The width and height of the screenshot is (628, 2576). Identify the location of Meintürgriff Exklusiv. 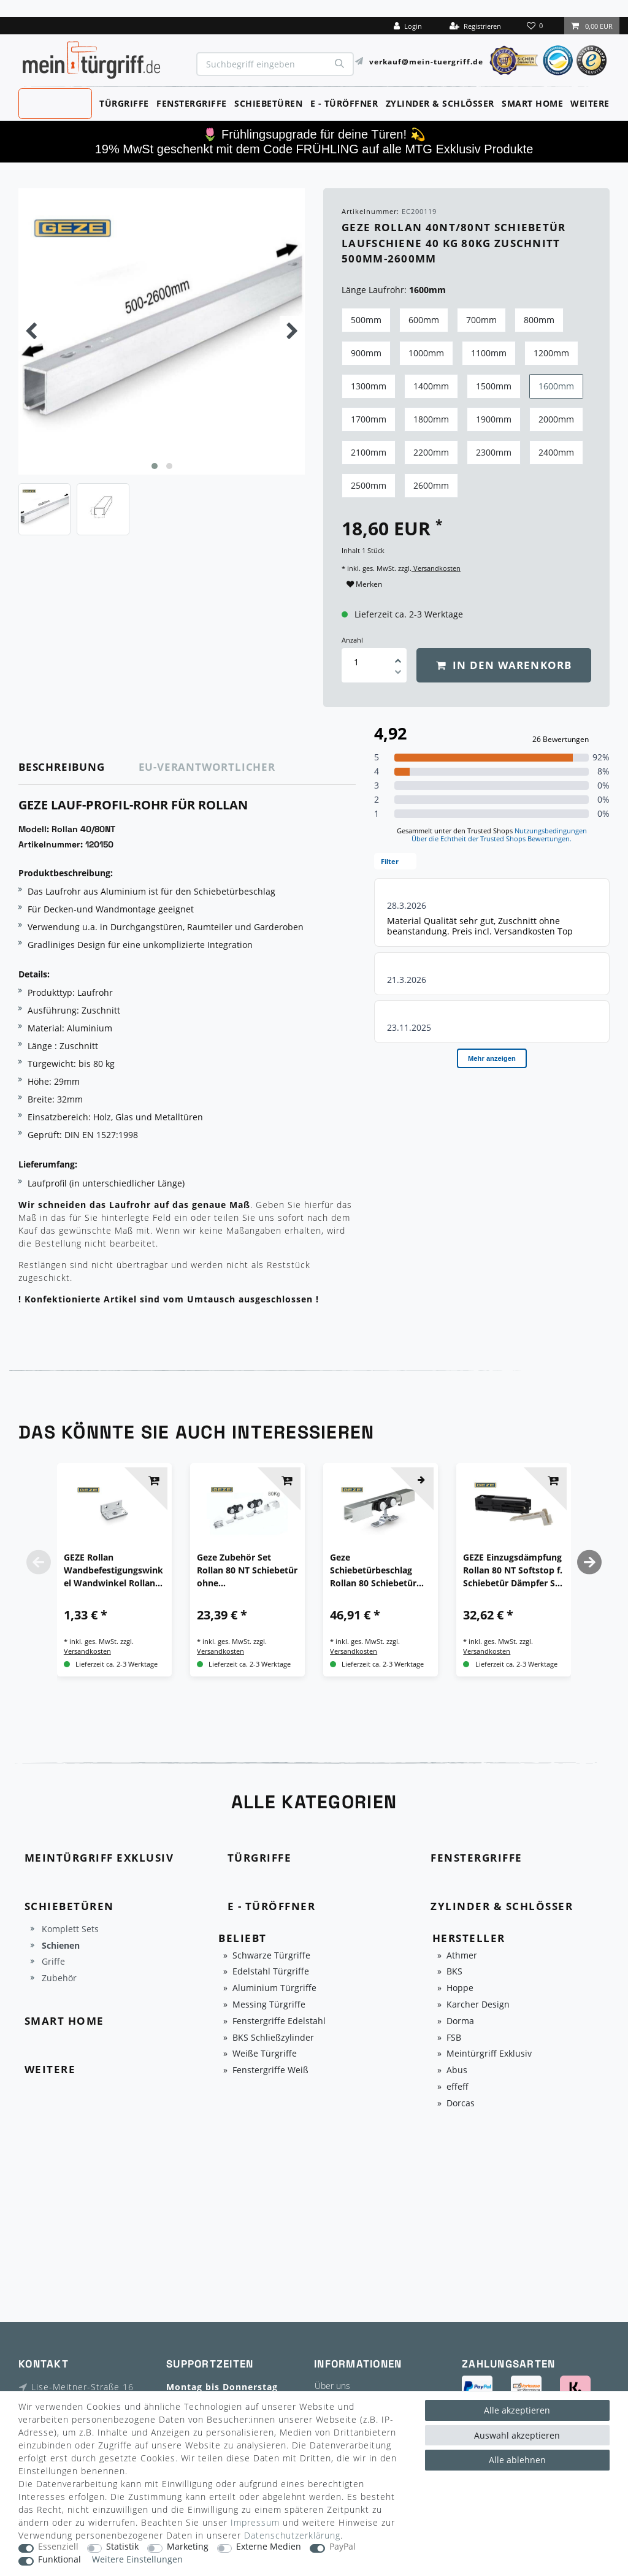
(489, 2054).